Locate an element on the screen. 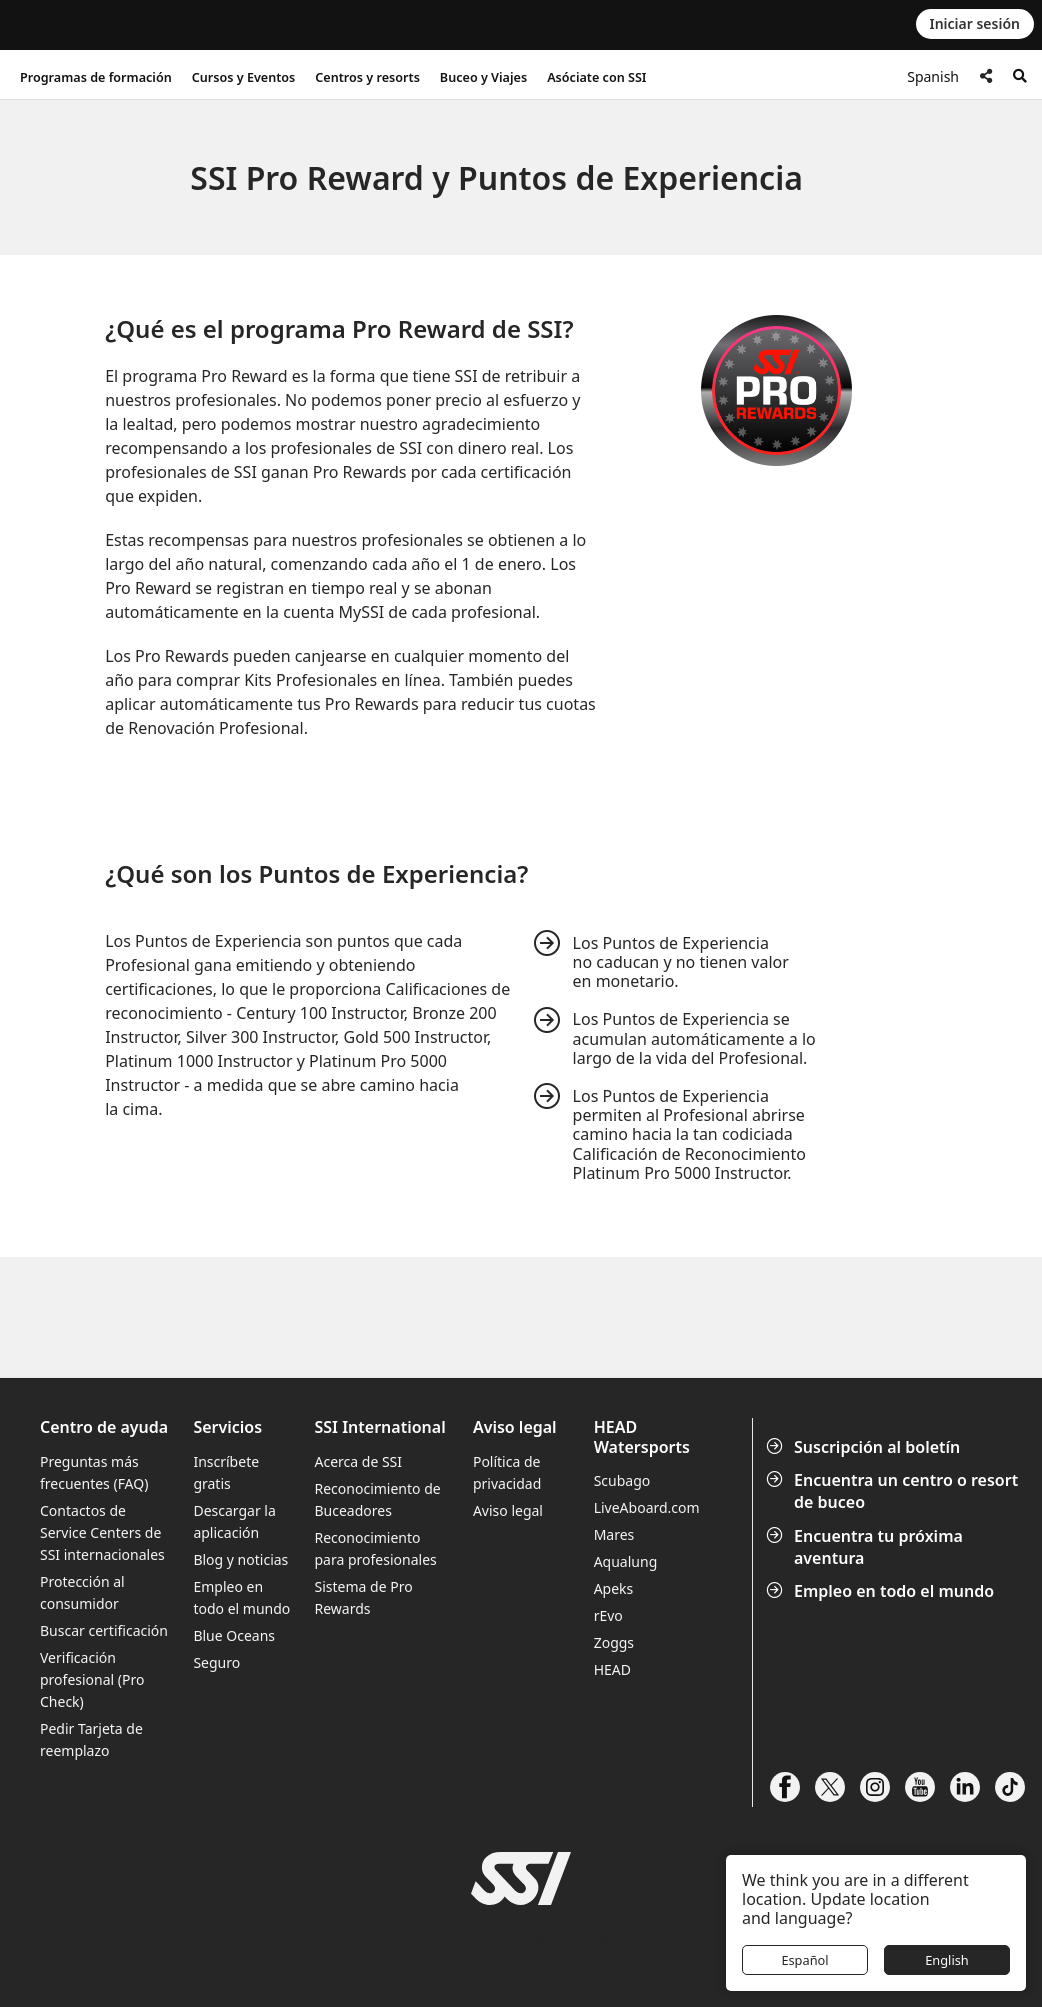 The width and height of the screenshot is (1042, 2007). Preguntas más frecuentes (FAQ) is located at coordinates (94, 1472).